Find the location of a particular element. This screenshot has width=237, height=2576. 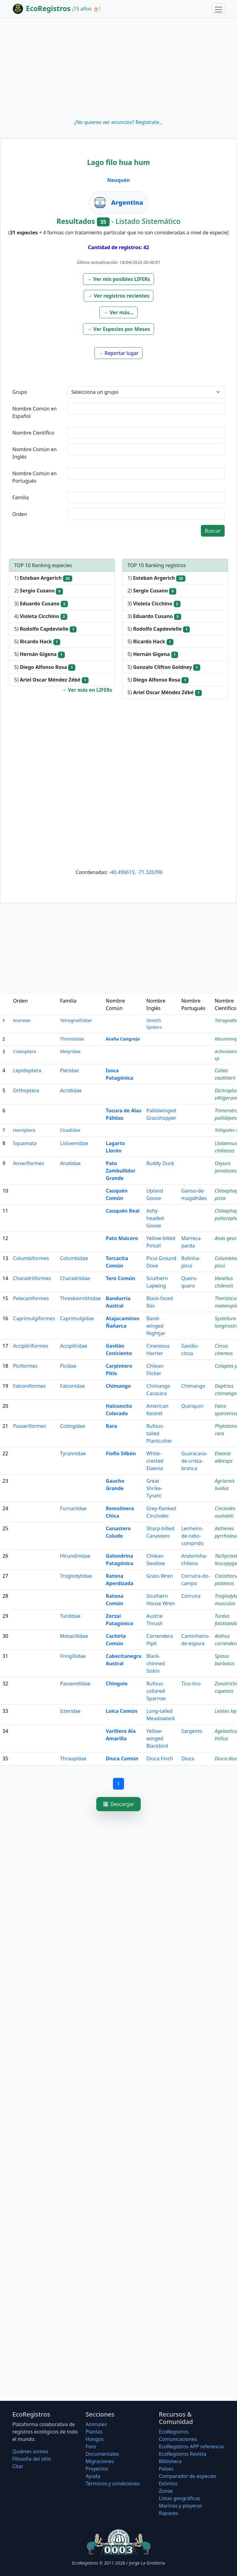

Diuca is located at coordinates (187, 1758).